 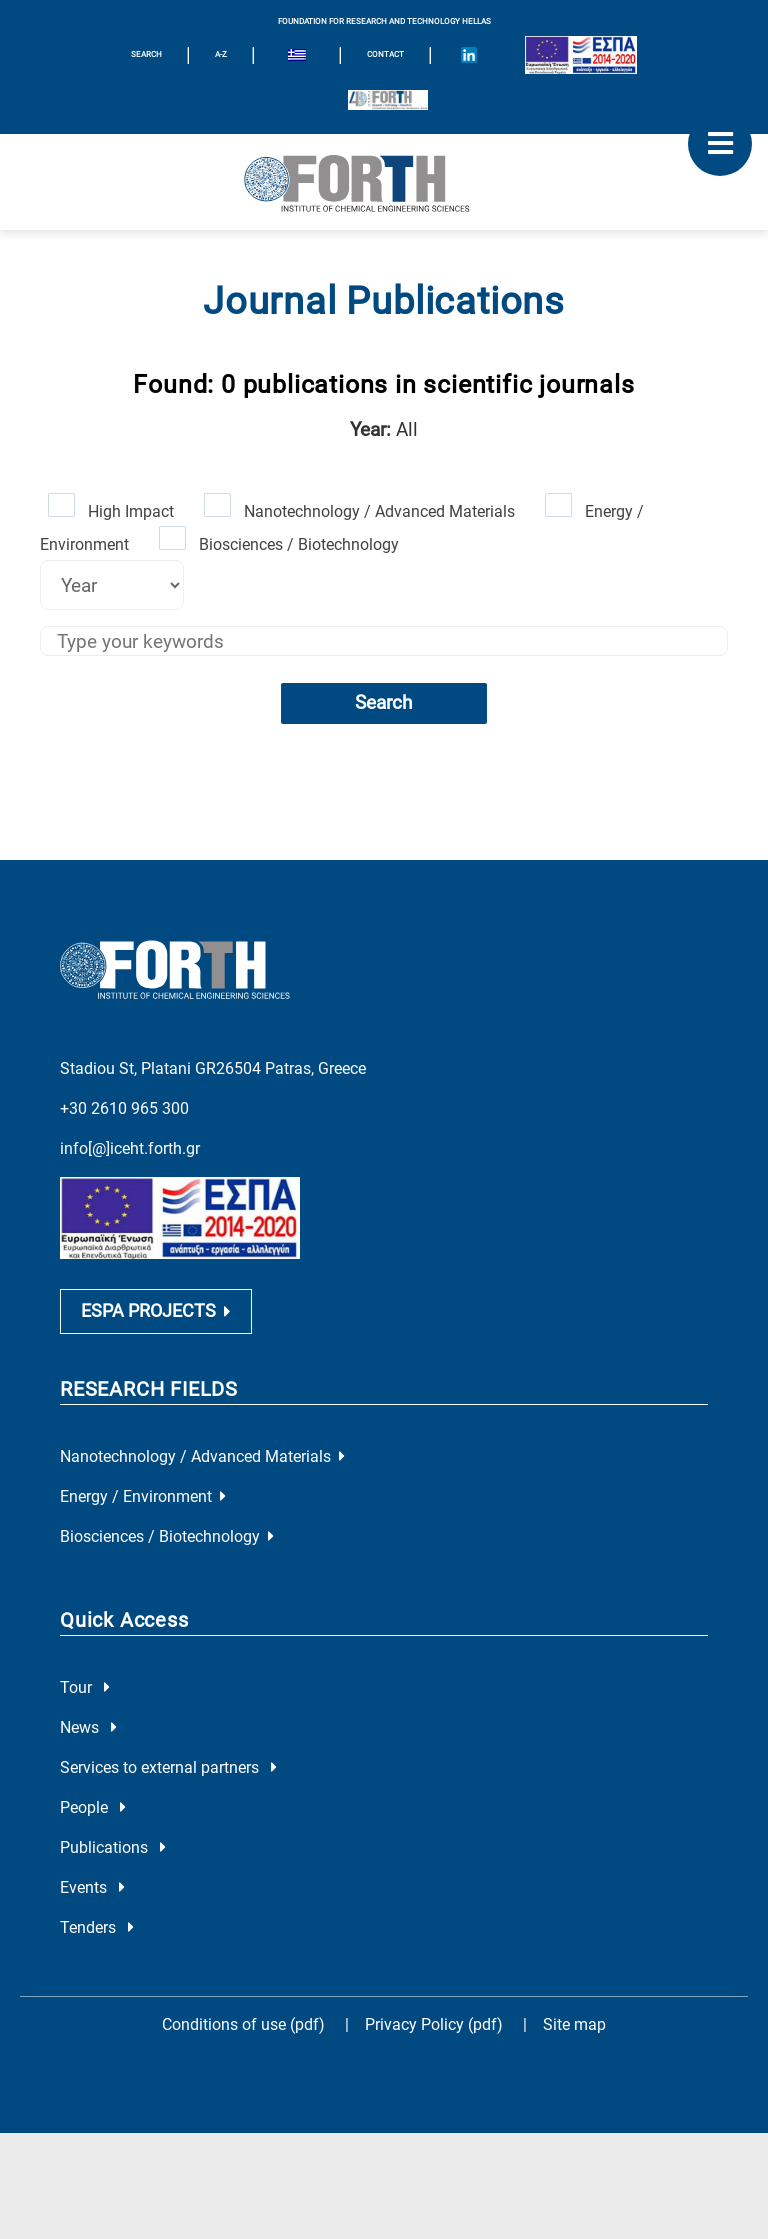 What do you see at coordinates (131, 511) in the screenshot?
I see `High Impact` at bounding box center [131, 511].